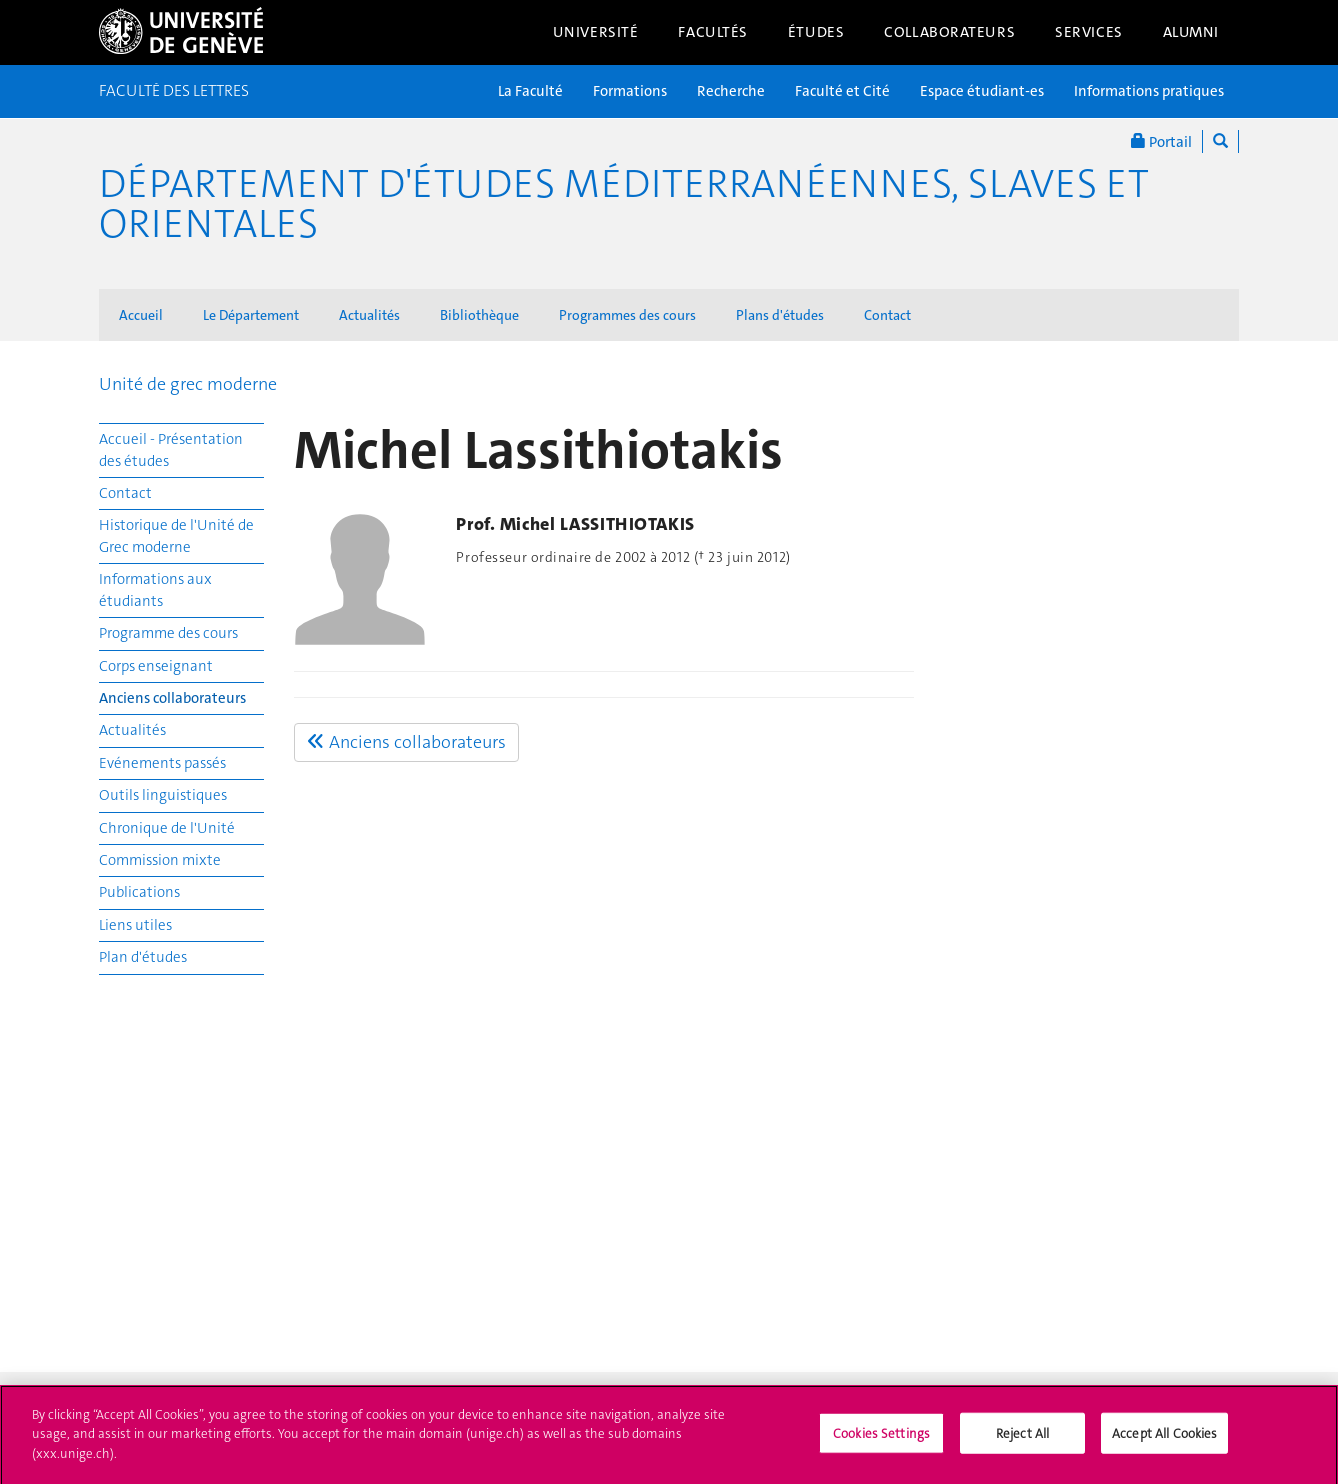  I want to click on Outils linguistiques, so click(163, 795).